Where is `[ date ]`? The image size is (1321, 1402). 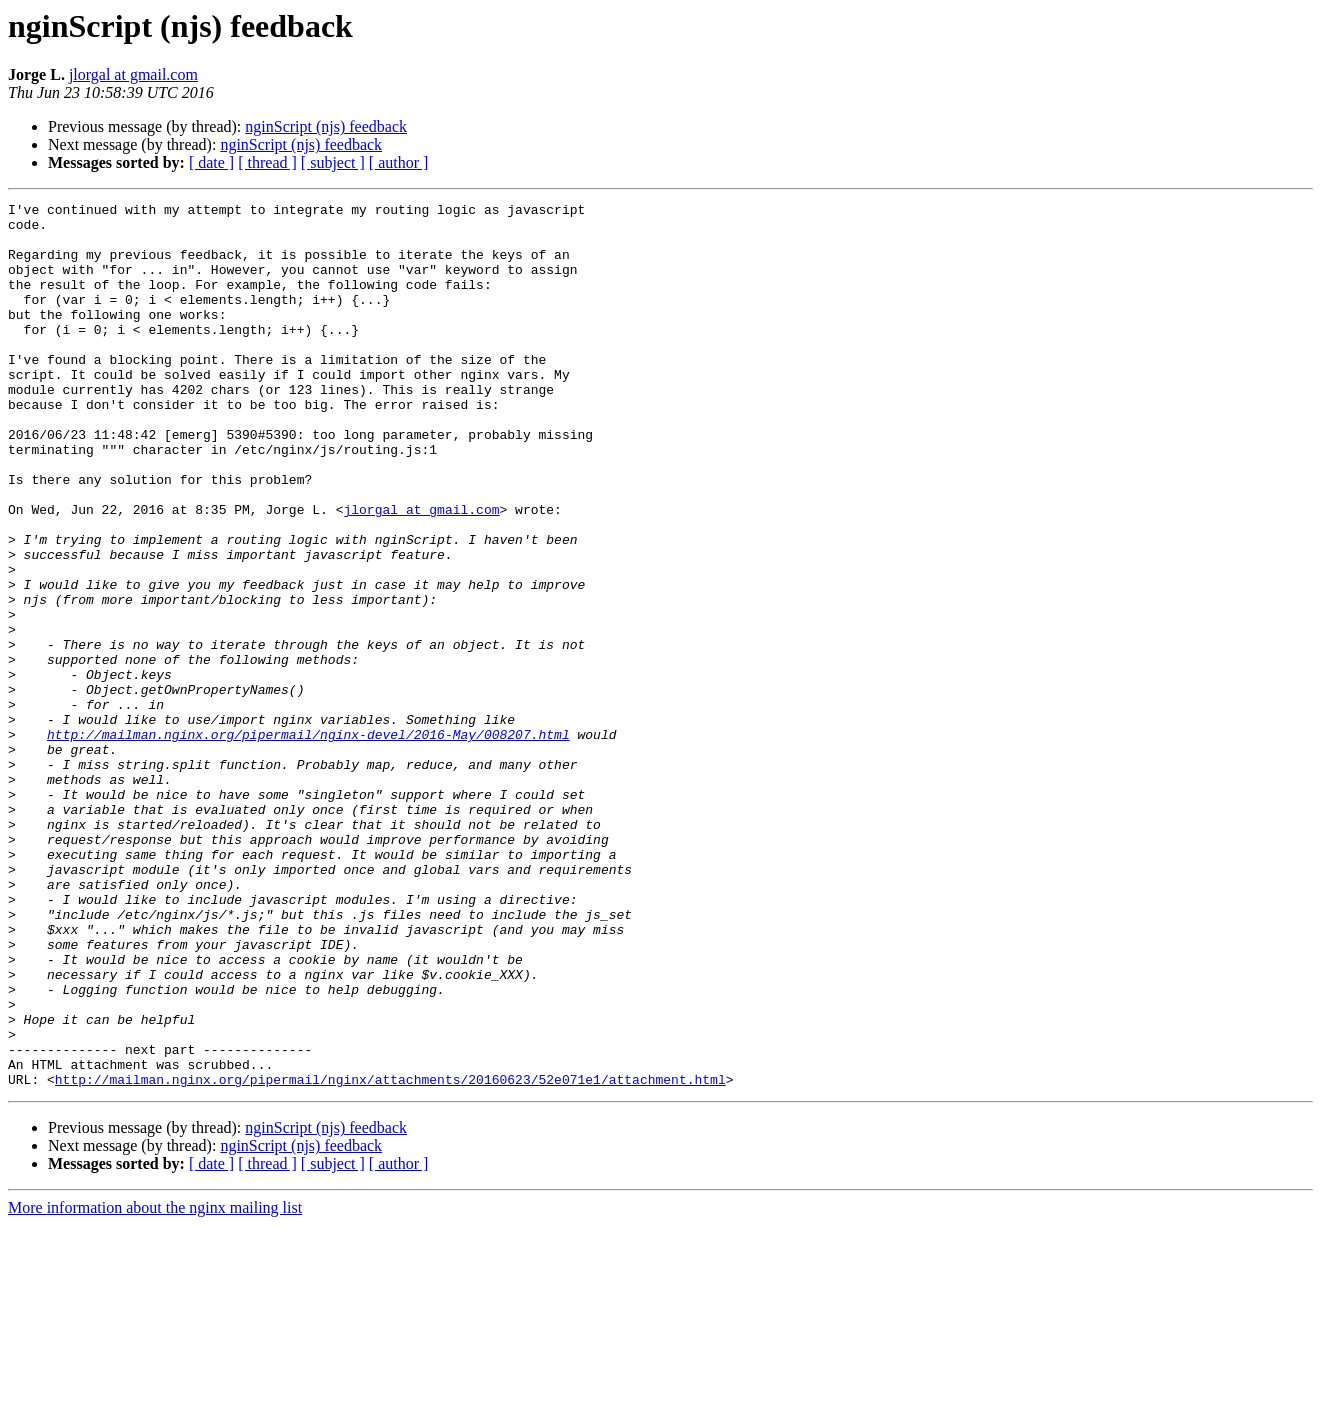
[ date ] is located at coordinates (211, 162).